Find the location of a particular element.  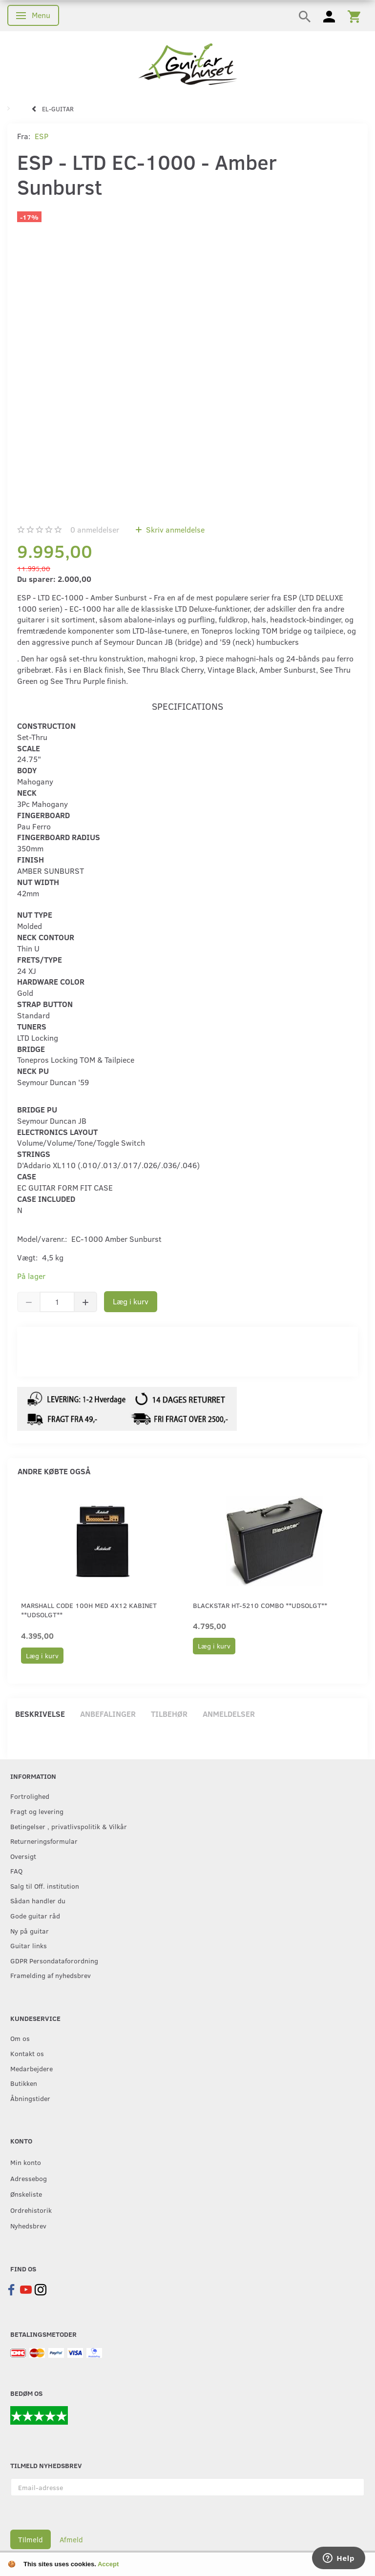

Medarbejdere is located at coordinates (31, 2068).